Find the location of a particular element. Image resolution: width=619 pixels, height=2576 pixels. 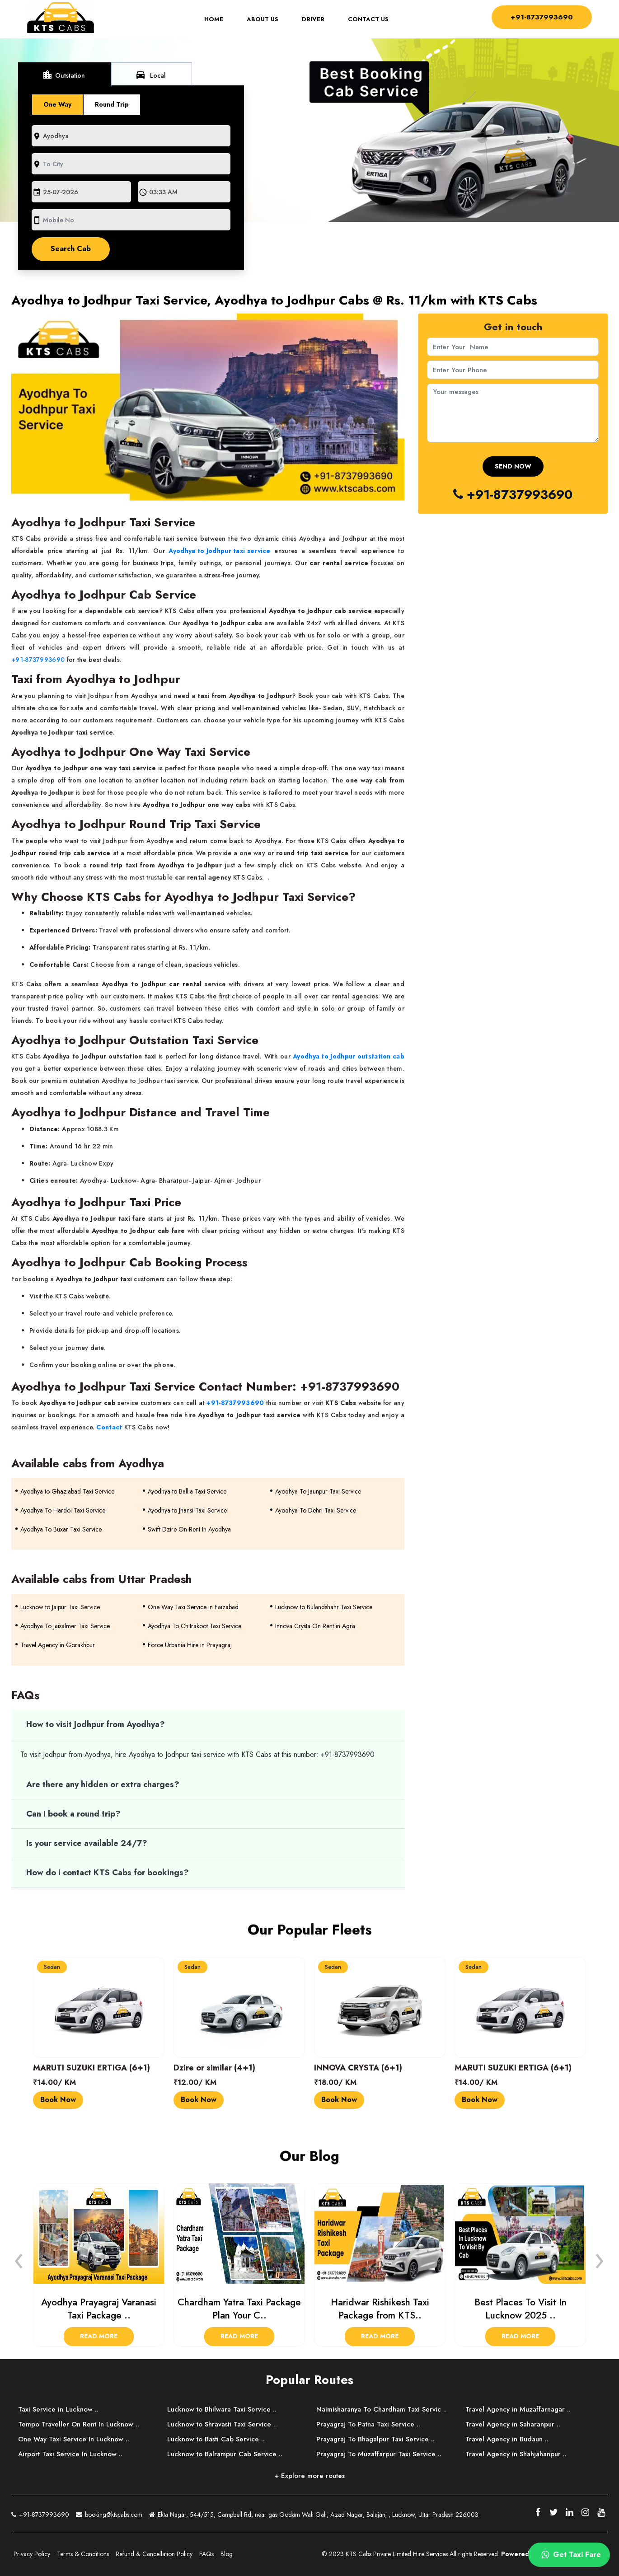

Travel Agency in Muzaffarnagar .. is located at coordinates (518, 2409).